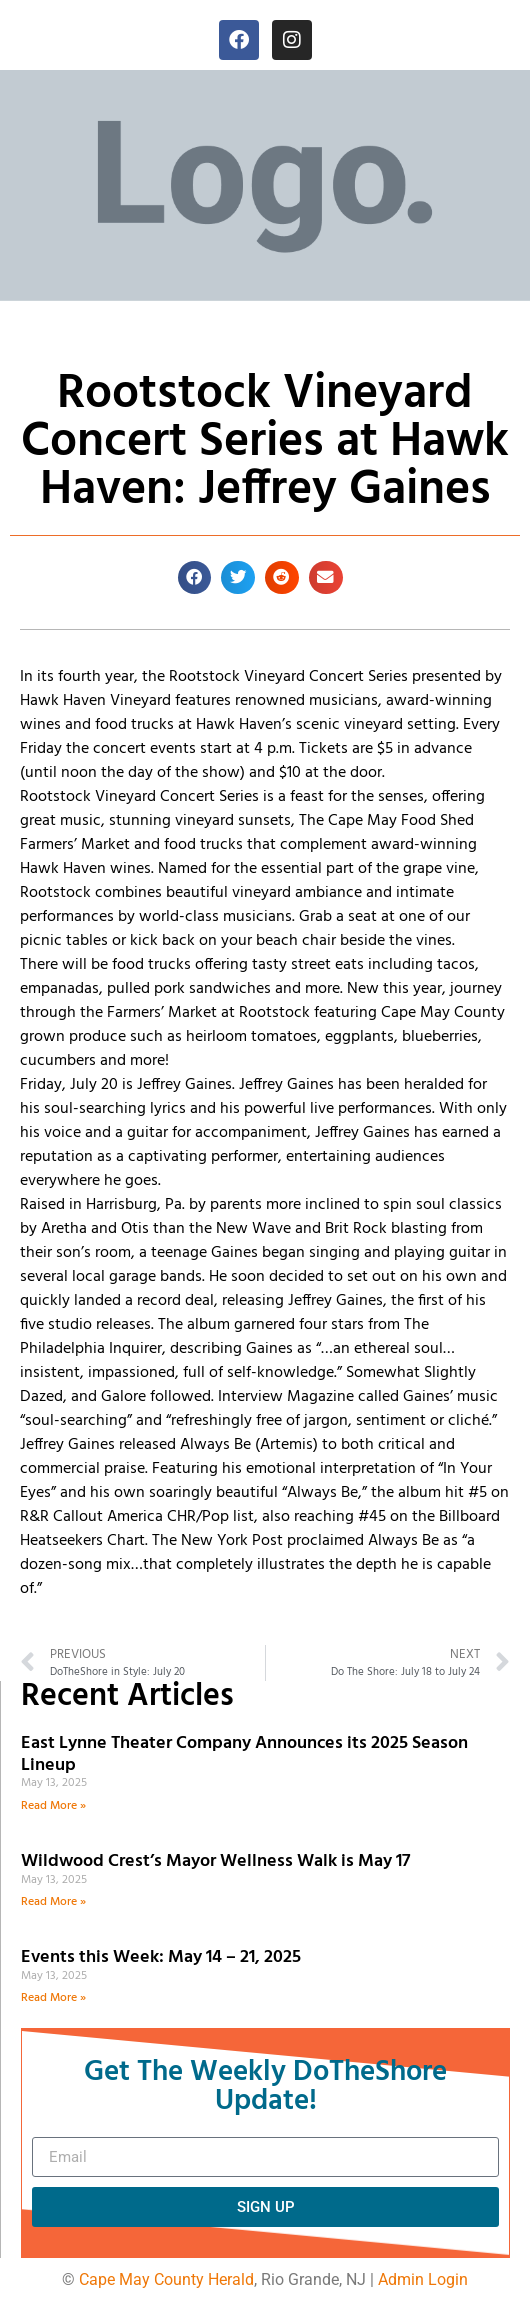 This screenshot has width=530, height=2302. Describe the element at coordinates (219, 1861) in the screenshot. I see `Wildwood Crest’s Mayor Wellness Walk is May 17` at that location.